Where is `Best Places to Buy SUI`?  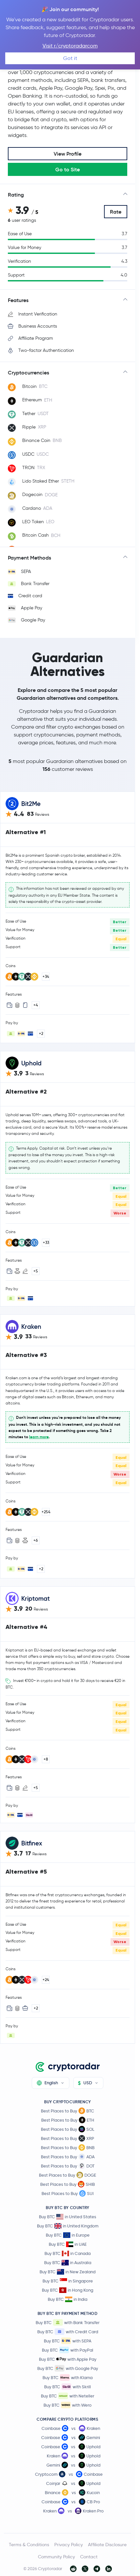
Best Places to Buy SUI is located at coordinates (68, 2193).